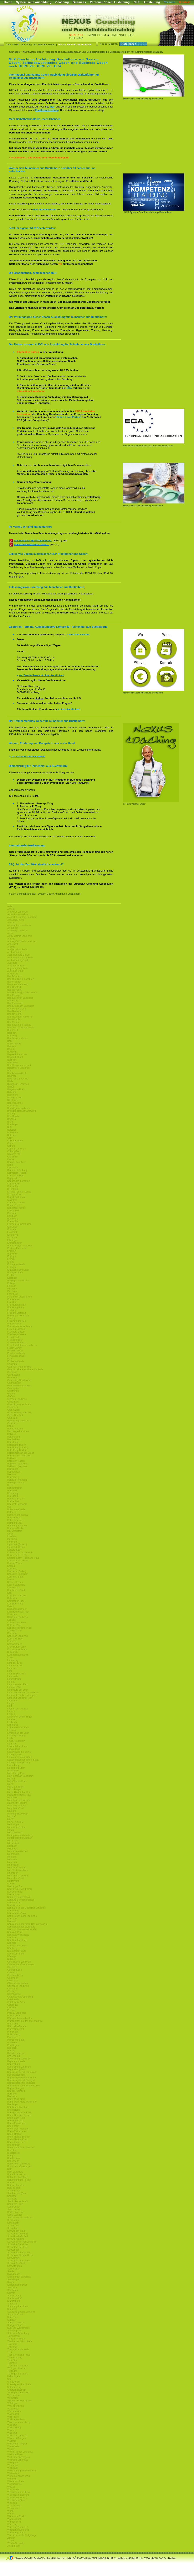 This screenshot has height=2576, width=194. I want to click on Speyer-Stadt, so click(14, 2295).